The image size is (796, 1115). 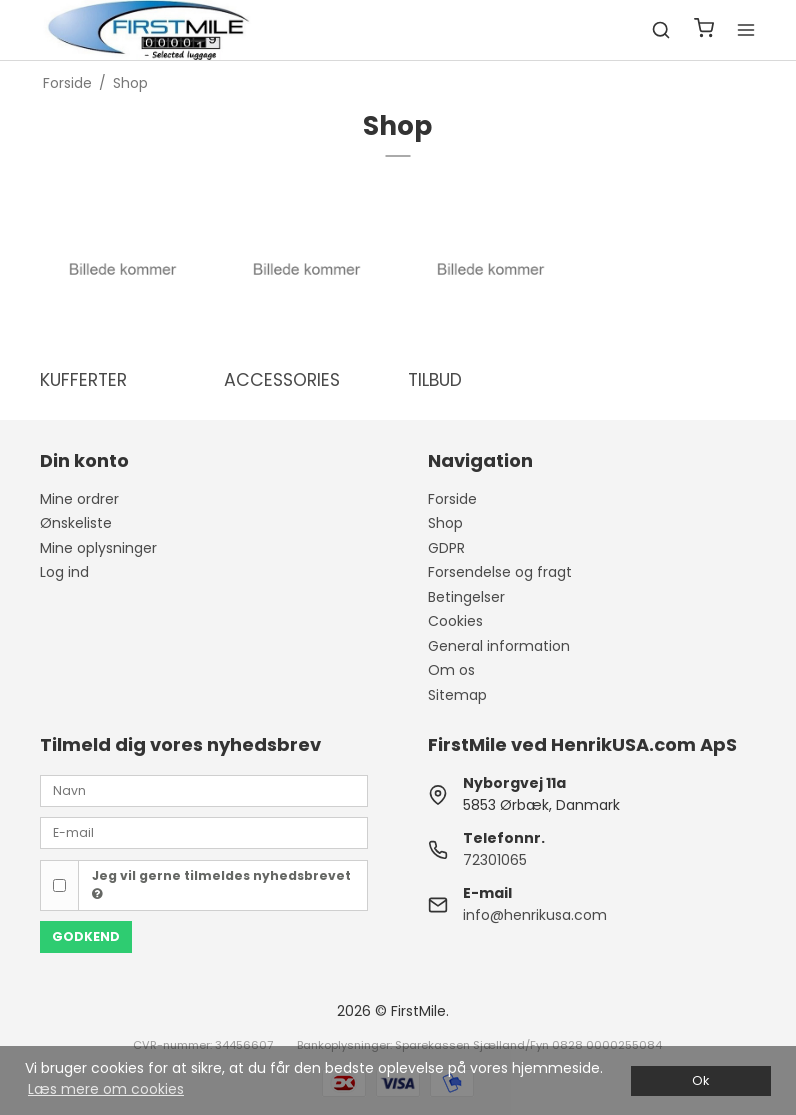 I want to click on Ok [dismiss cookie message], so click(x=700, y=1080).